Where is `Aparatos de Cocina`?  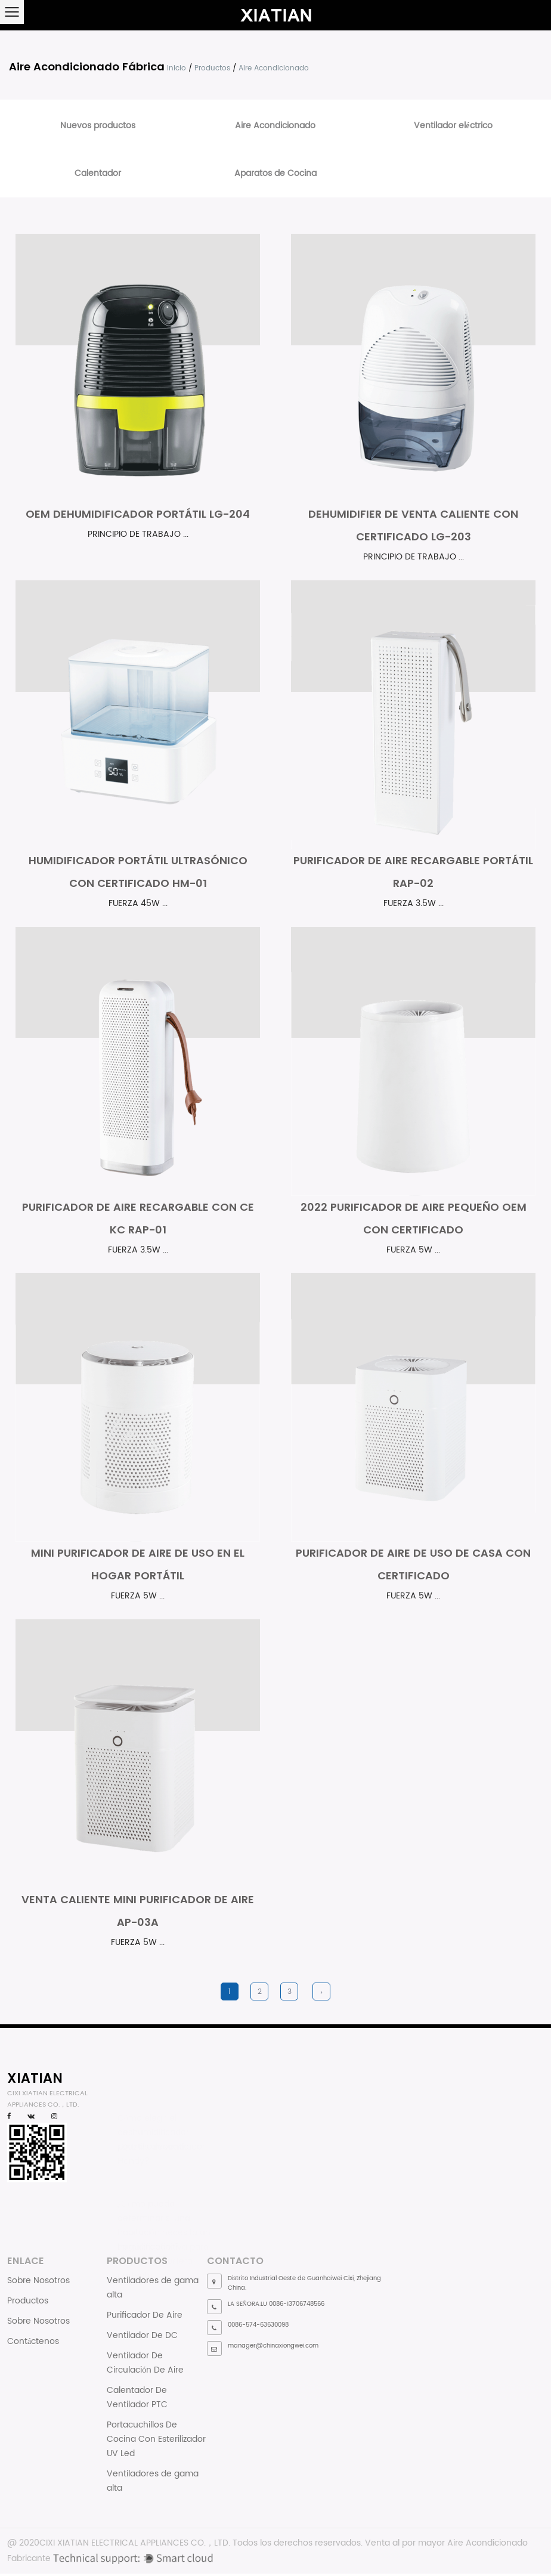
Aparatos de Cocina is located at coordinates (275, 173).